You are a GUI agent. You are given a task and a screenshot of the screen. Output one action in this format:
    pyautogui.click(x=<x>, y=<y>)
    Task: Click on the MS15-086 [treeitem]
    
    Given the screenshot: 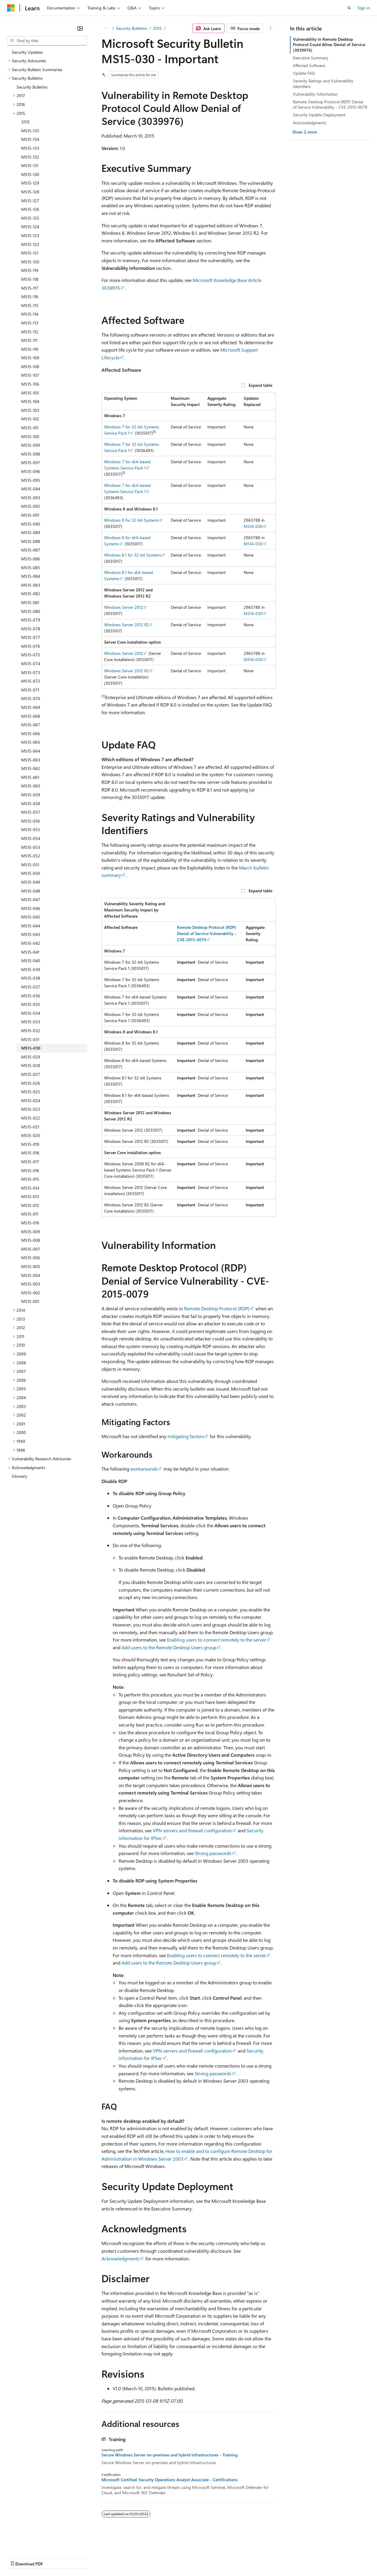 What is the action you would take?
    pyautogui.click(x=30, y=559)
    